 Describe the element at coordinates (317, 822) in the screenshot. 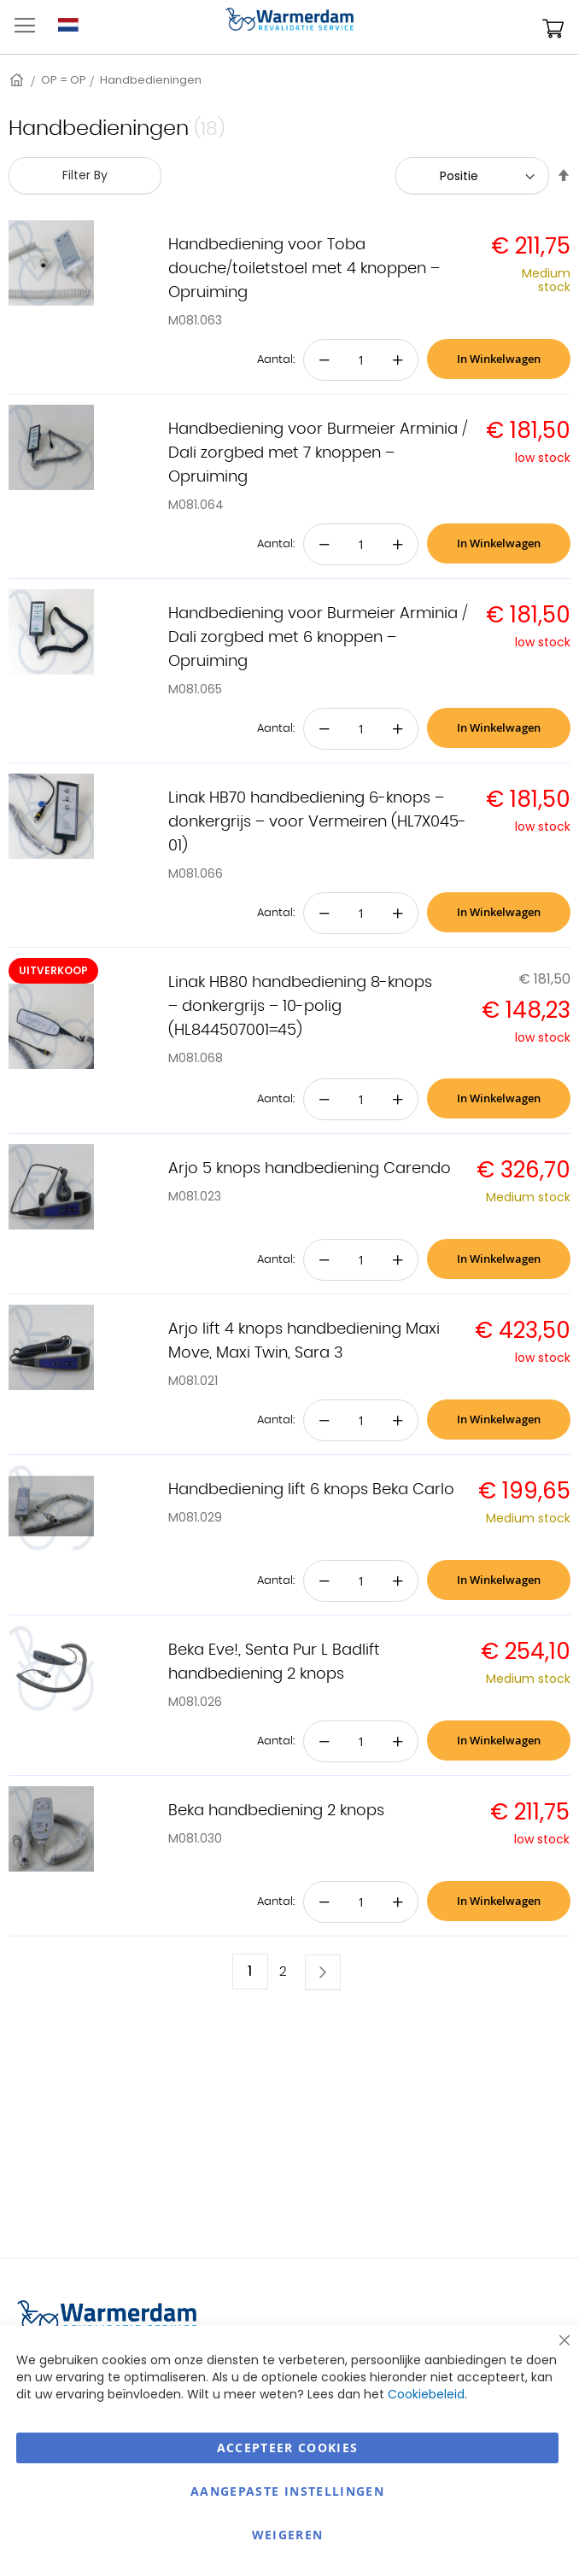

I see `Linak HB70 handbediening 6-knops – donkergrijs – voor Vermeiren (HL7X045-01)` at that location.